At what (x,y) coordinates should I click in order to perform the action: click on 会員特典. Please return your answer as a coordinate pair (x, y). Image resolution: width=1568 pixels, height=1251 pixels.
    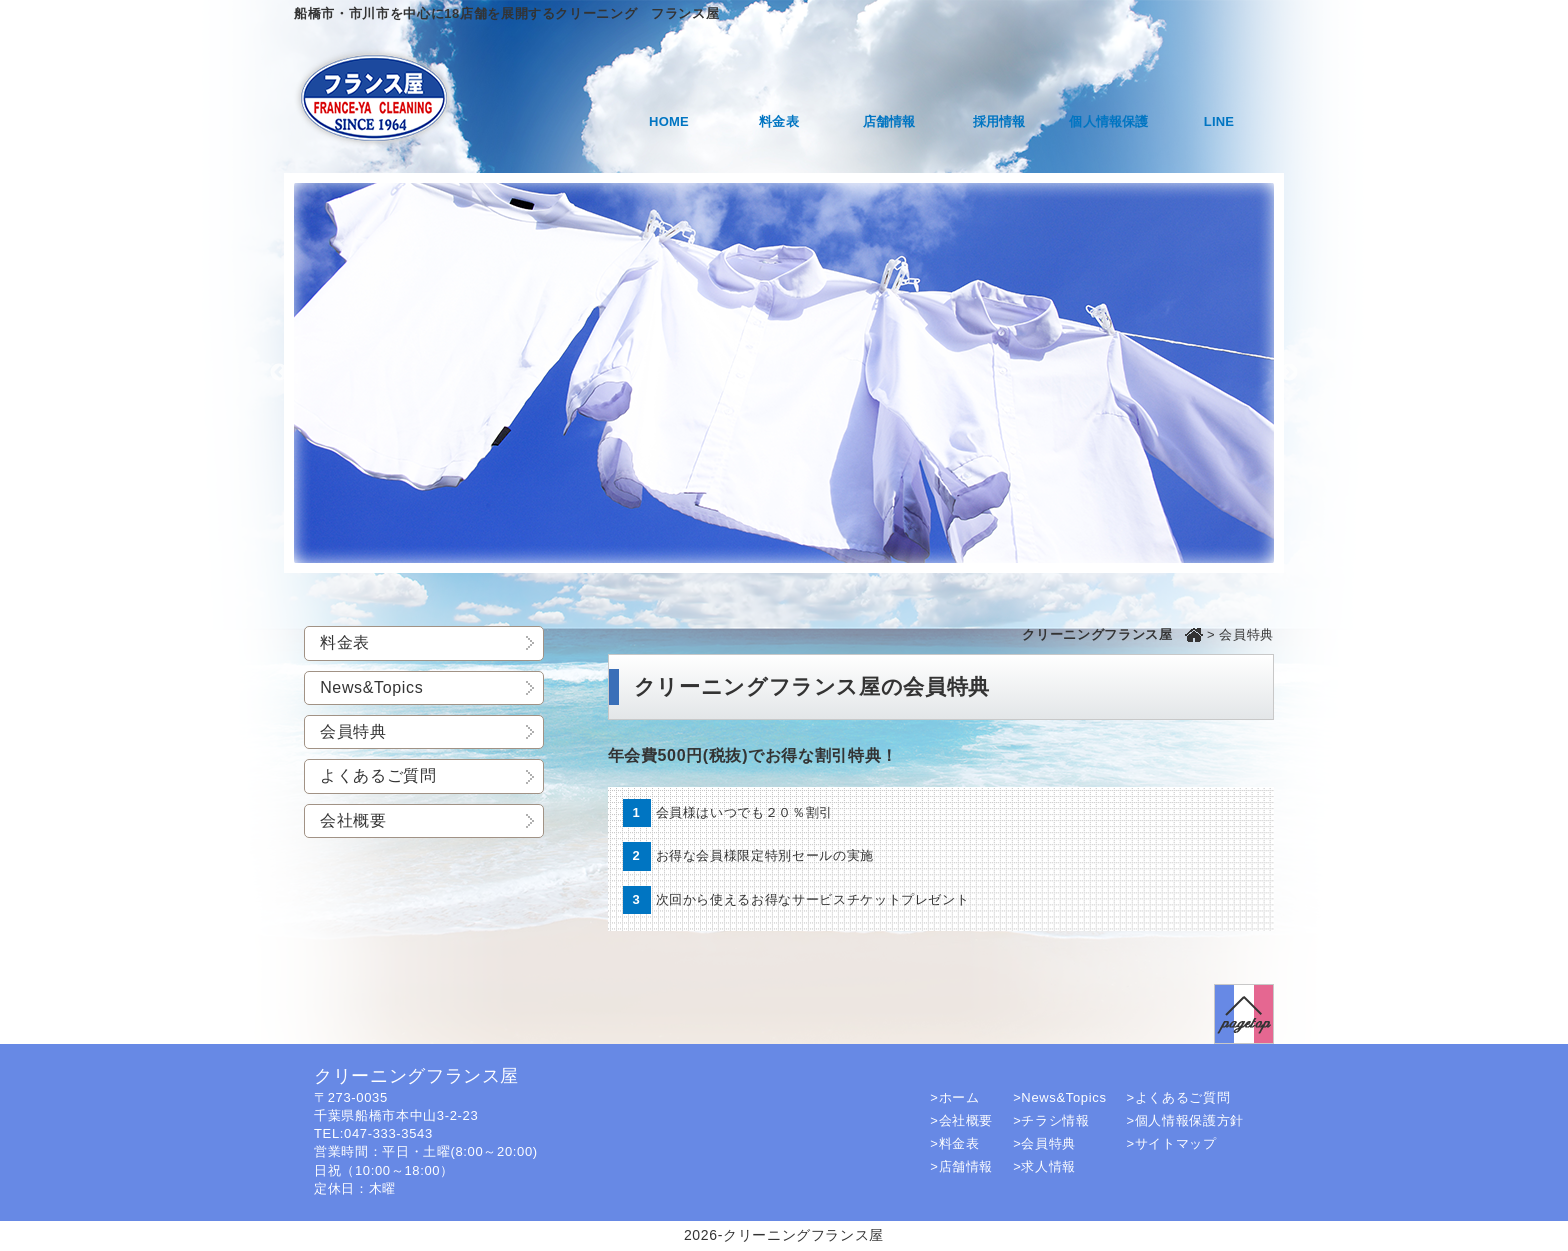
    Looking at the image, I should click on (353, 731).